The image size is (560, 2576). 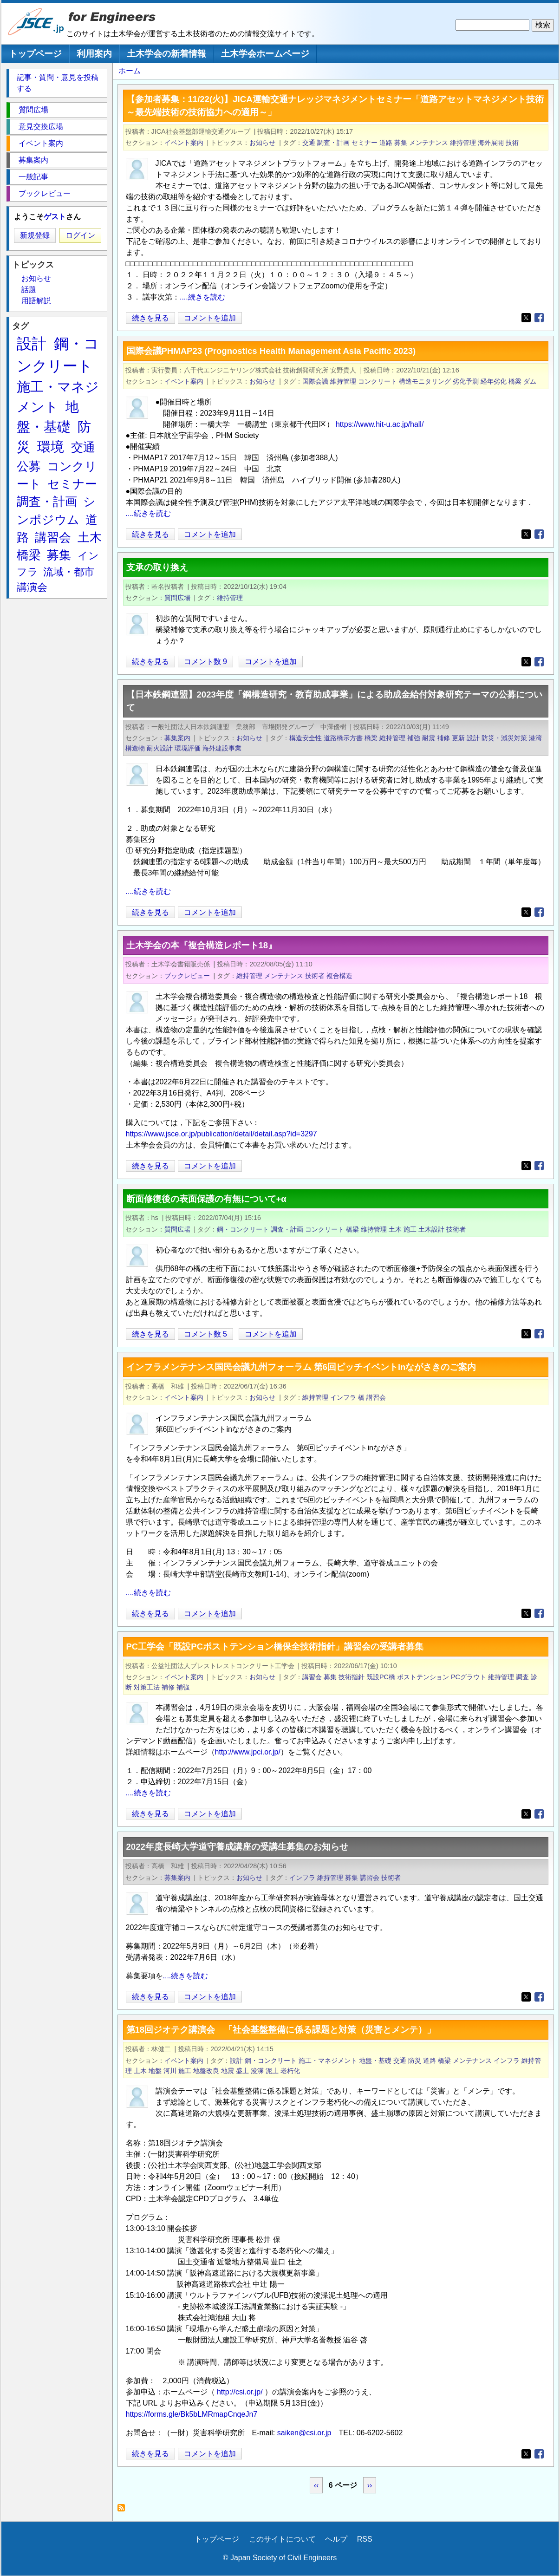 What do you see at coordinates (333, 142) in the screenshot?
I see `調査・計画` at bounding box center [333, 142].